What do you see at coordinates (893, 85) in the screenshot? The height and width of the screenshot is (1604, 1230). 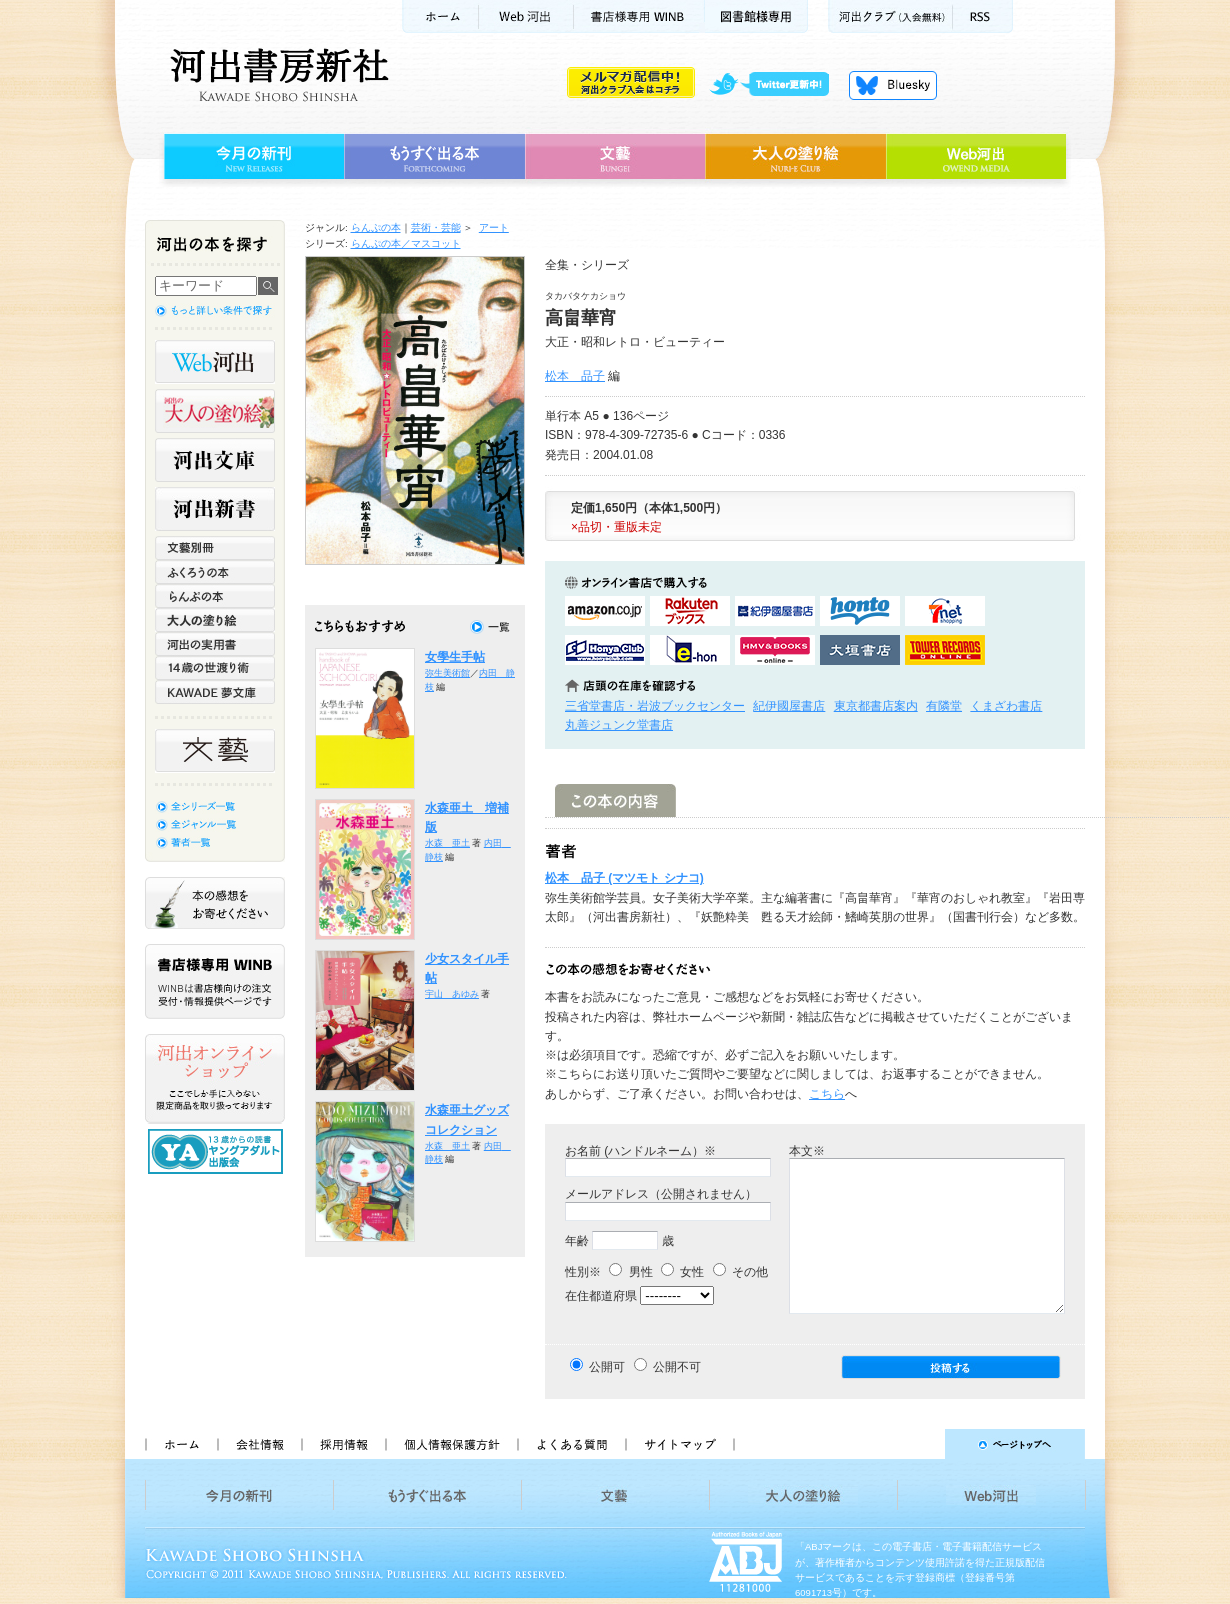 I see `Bluesky更新中！` at bounding box center [893, 85].